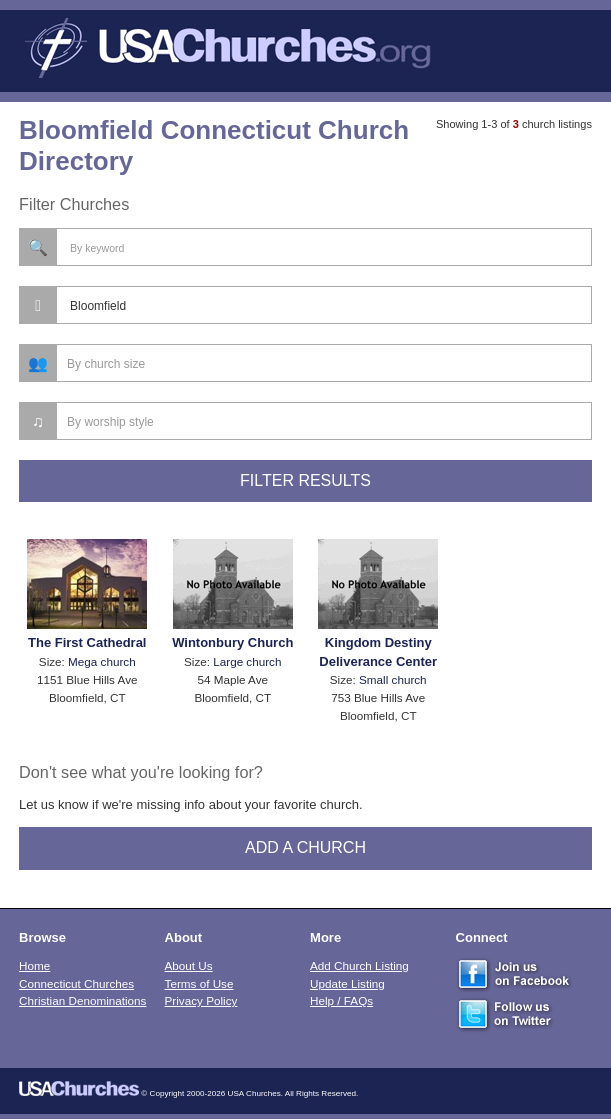 The width and height of the screenshot is (611, 1119). I want to click on Small church, so click(393, 679).